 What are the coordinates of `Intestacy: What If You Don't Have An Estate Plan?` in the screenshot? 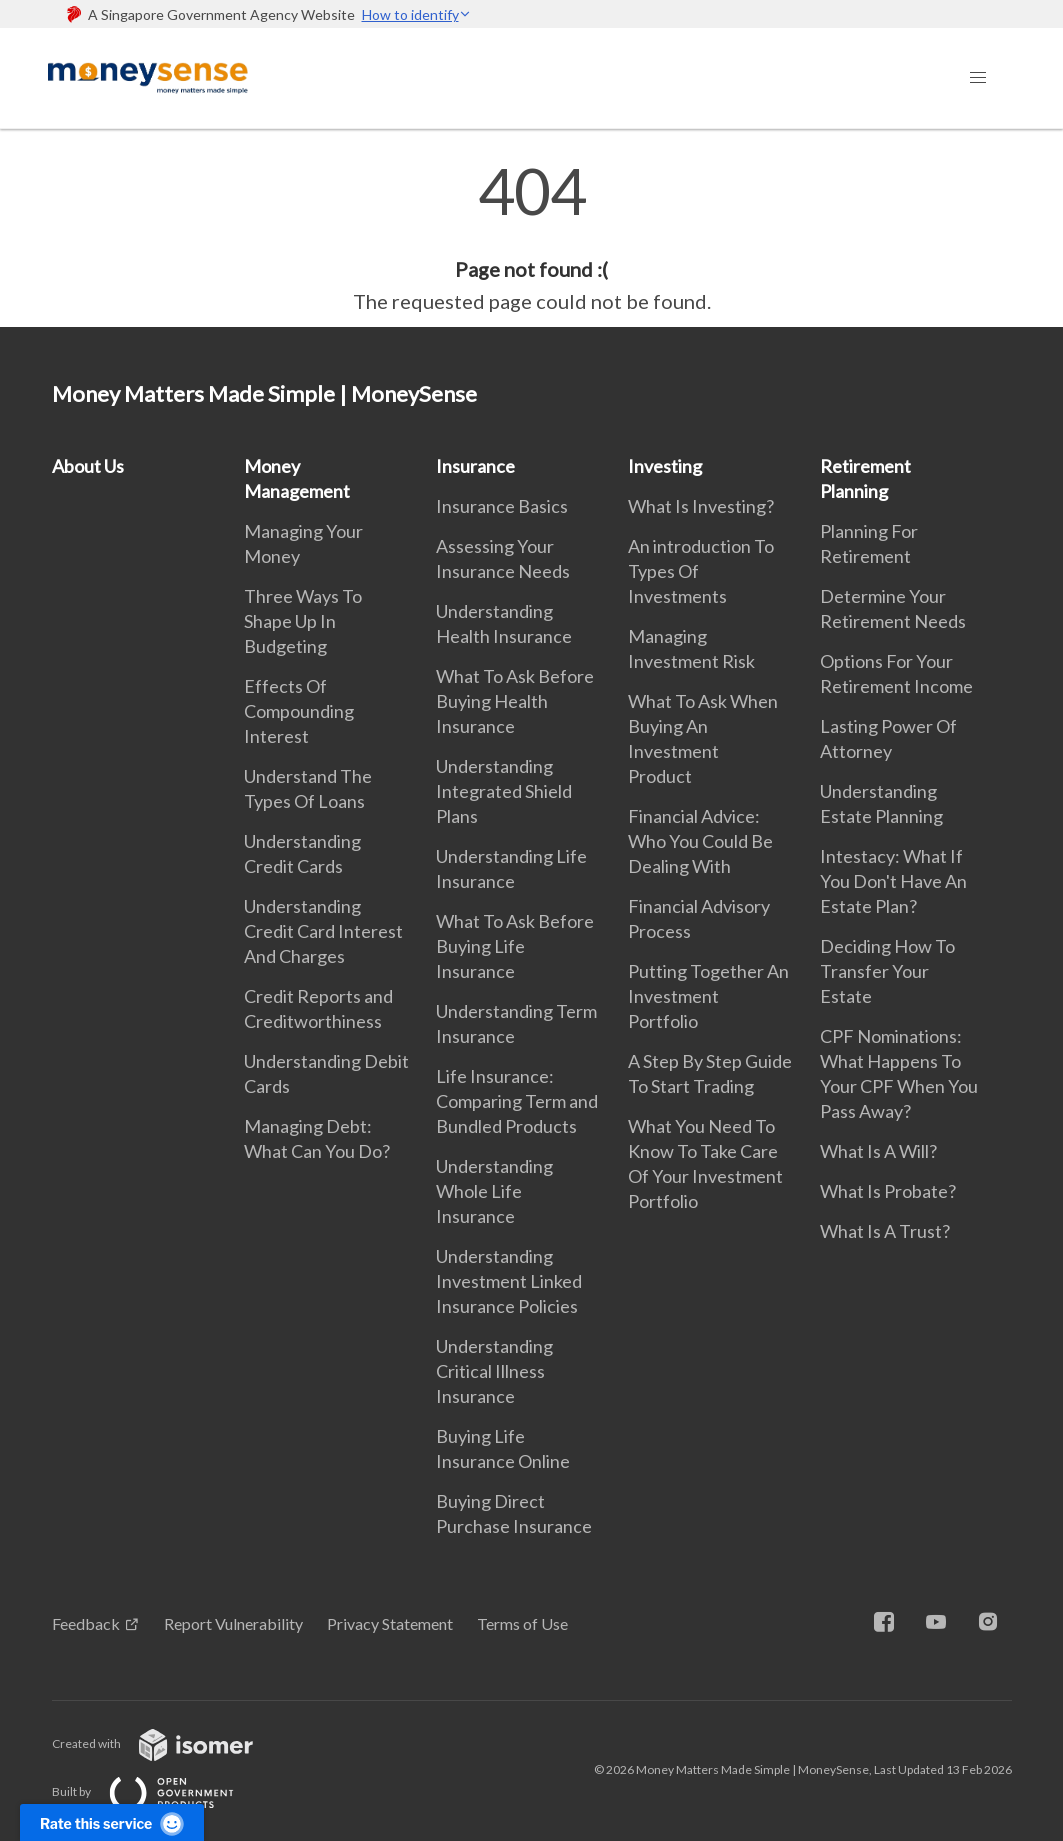 It's located at (893, 881).